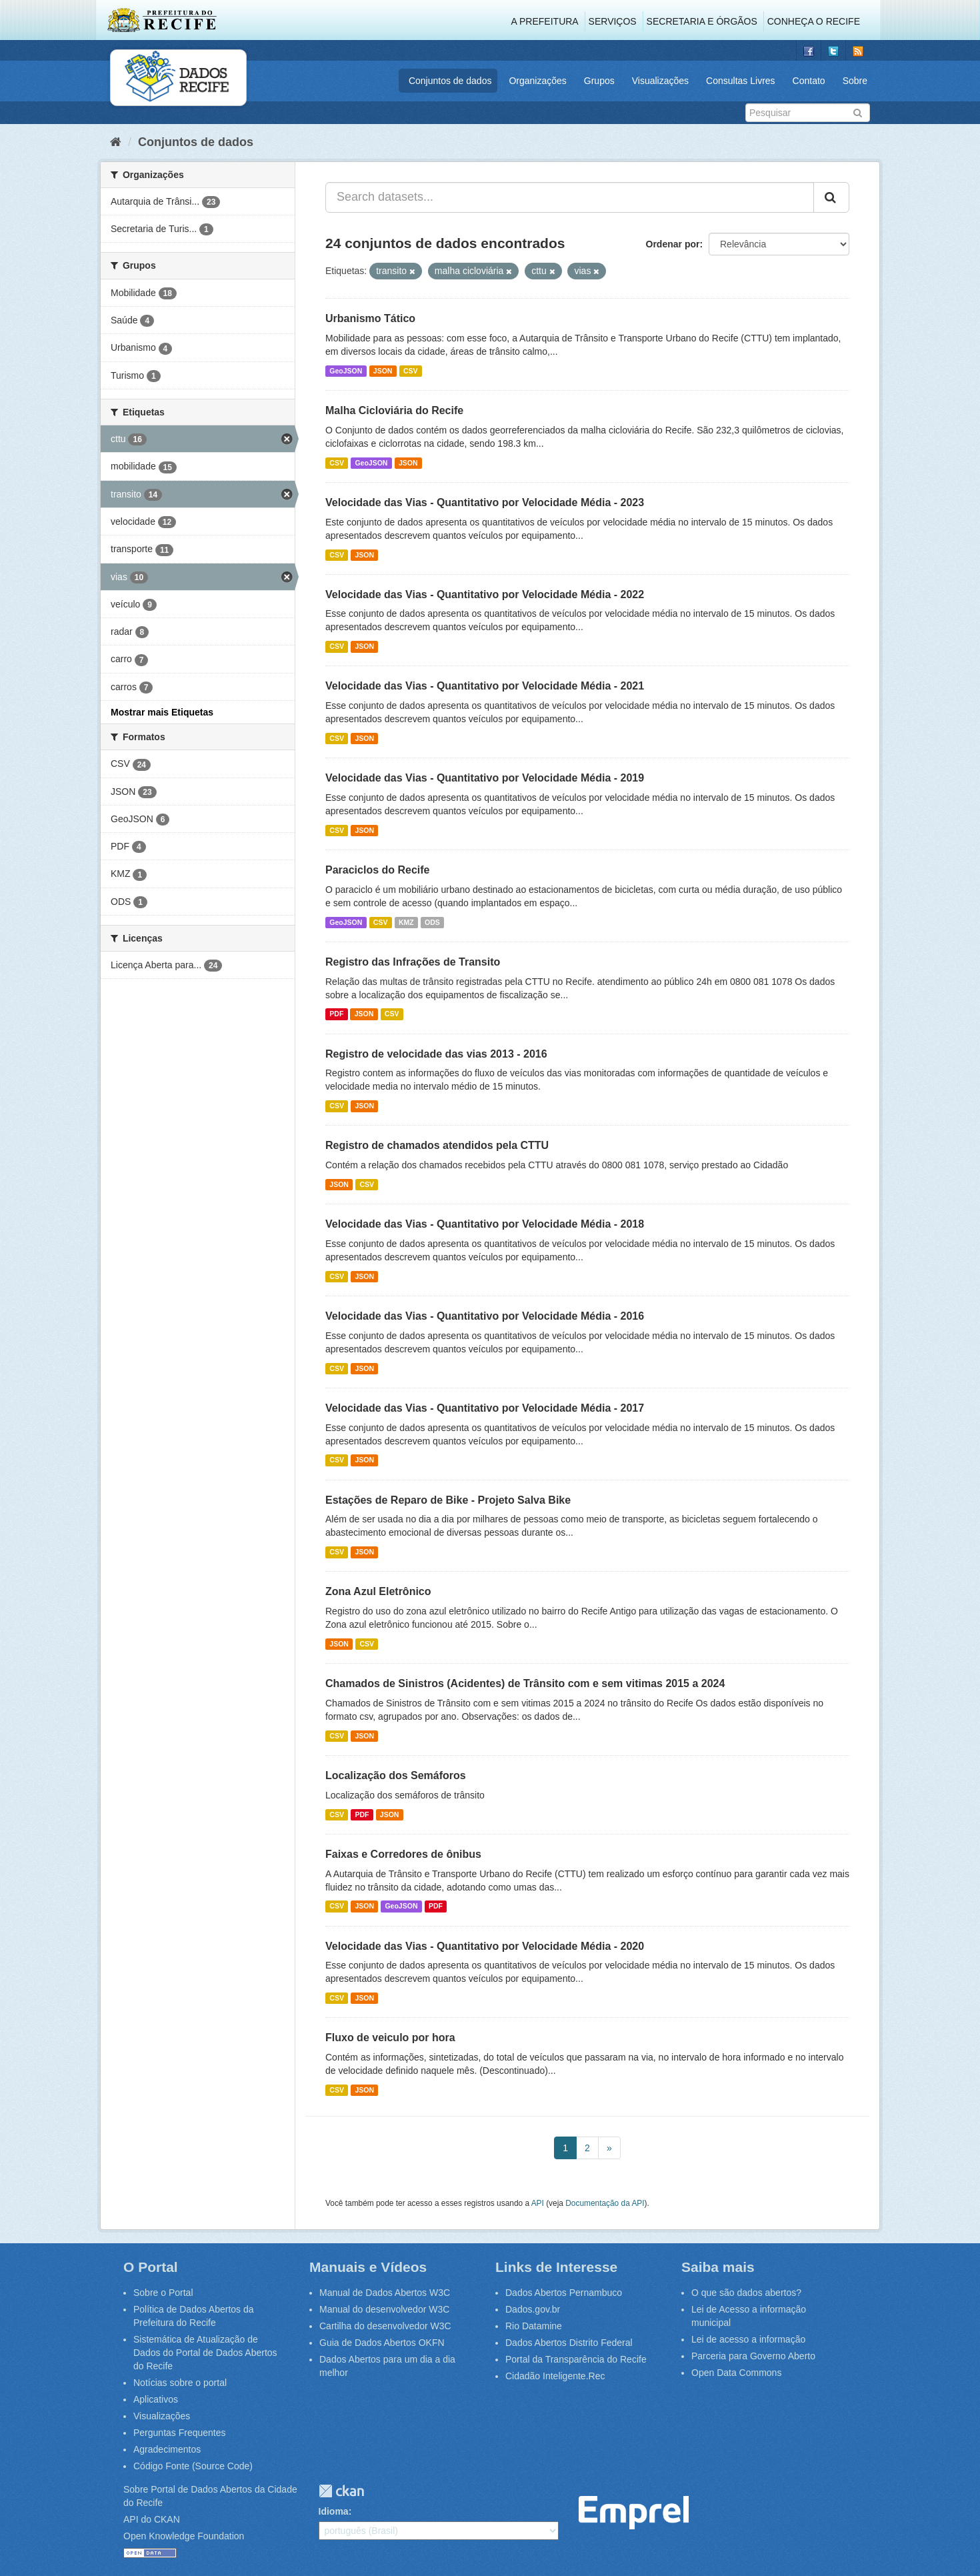  I want to click on Velocidade das Vias - Quantitativo por Velocidade Média - 2023, so click(484, 502).